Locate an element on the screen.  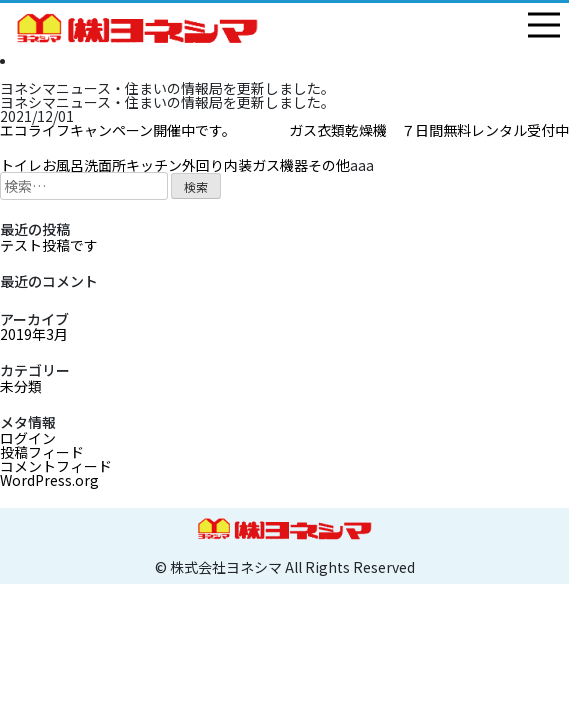
コメントフィード is located at coordinates (56, 466).